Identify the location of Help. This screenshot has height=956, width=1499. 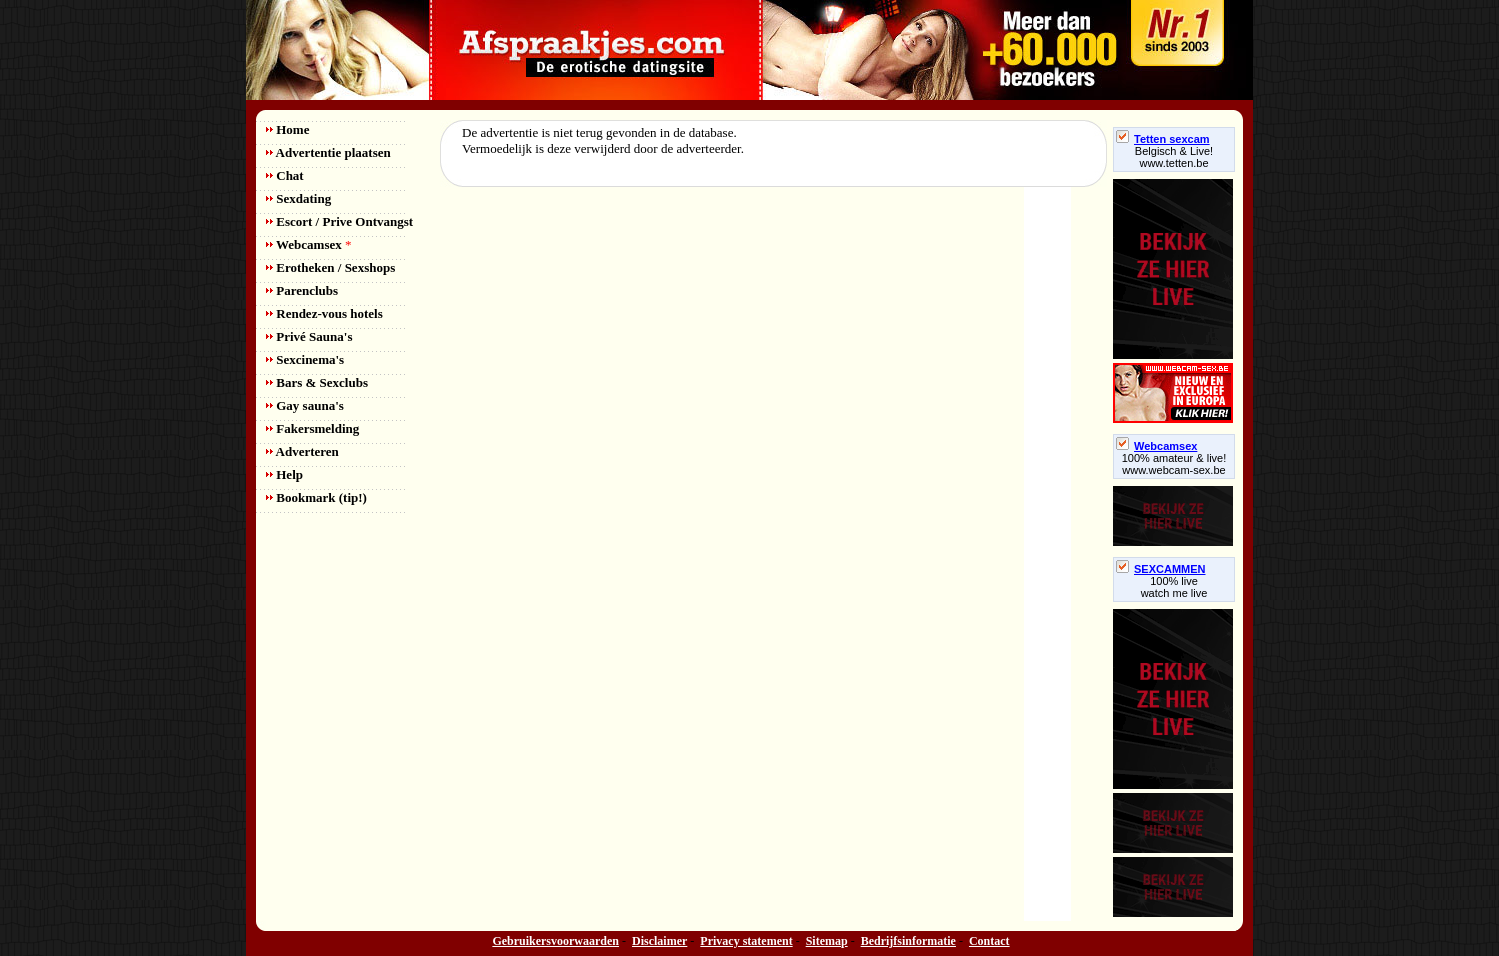
(284, 474).